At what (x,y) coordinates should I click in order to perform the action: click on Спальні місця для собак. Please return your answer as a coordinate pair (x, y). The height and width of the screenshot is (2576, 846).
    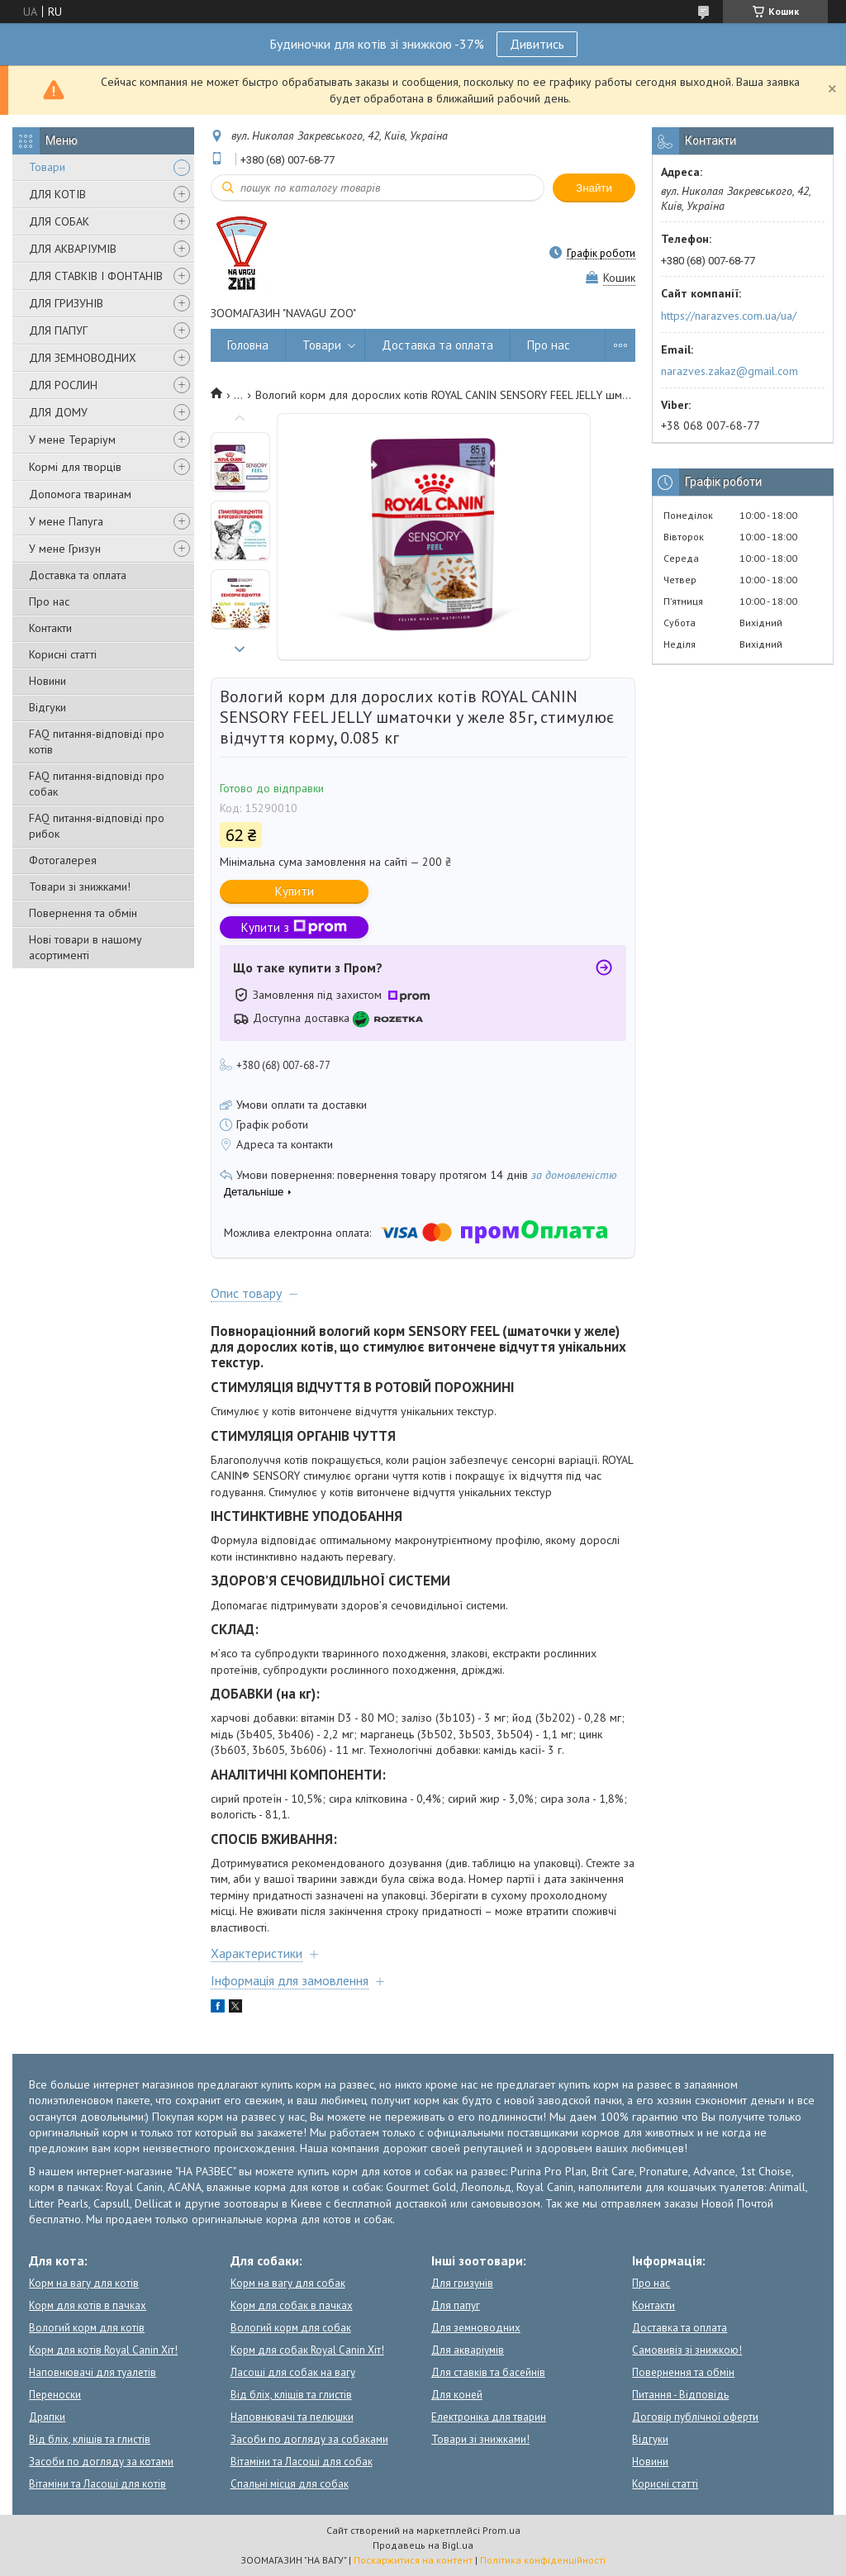
    Looking at the image, I should click on (290, 2484).